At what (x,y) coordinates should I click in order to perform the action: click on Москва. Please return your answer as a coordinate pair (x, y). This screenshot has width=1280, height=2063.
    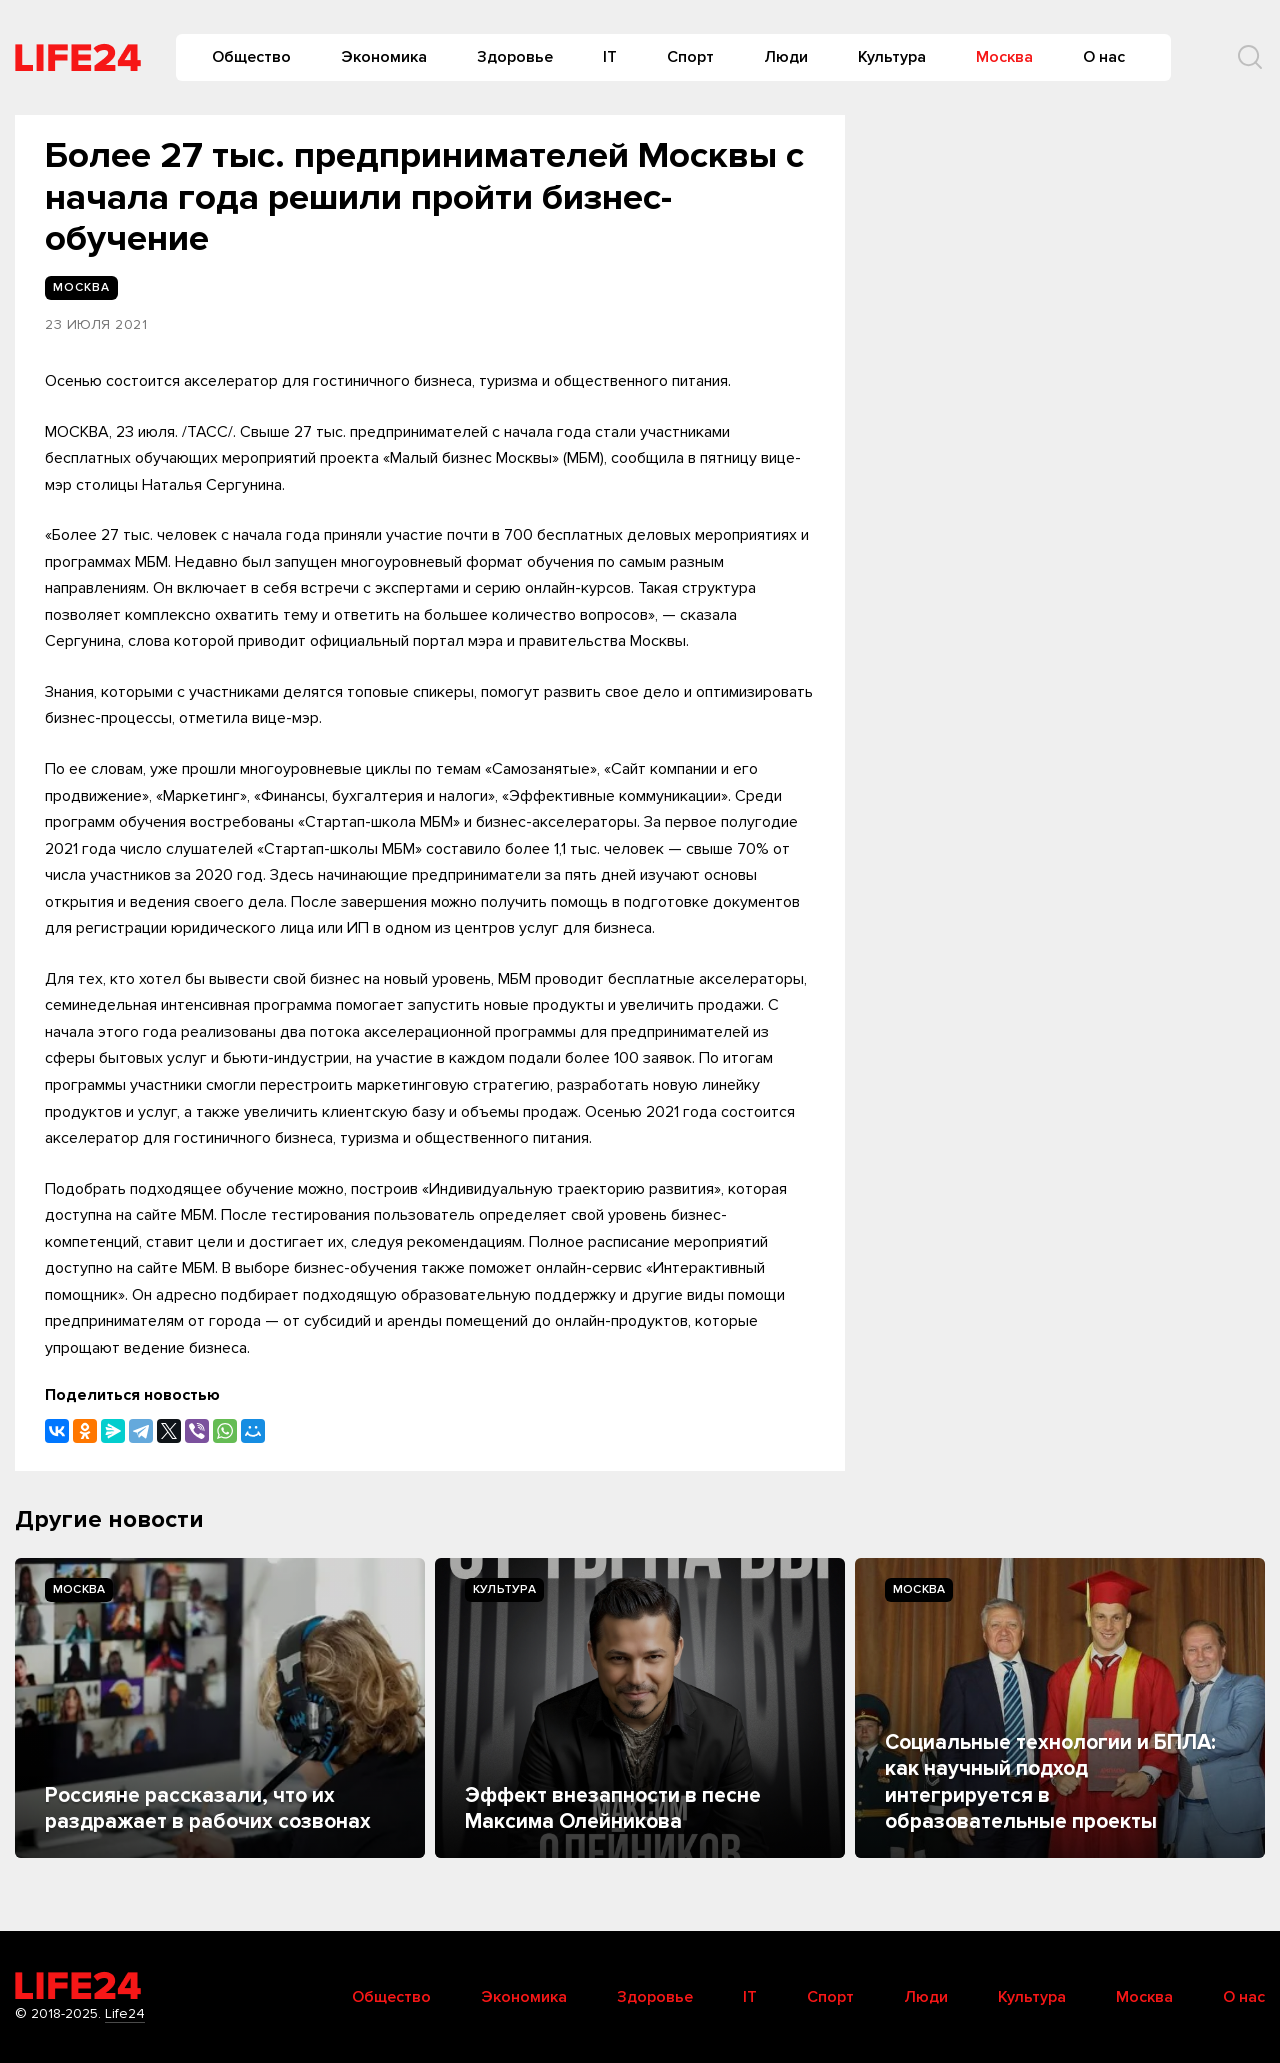
    Looking at the image, I should click on (1004, 57).